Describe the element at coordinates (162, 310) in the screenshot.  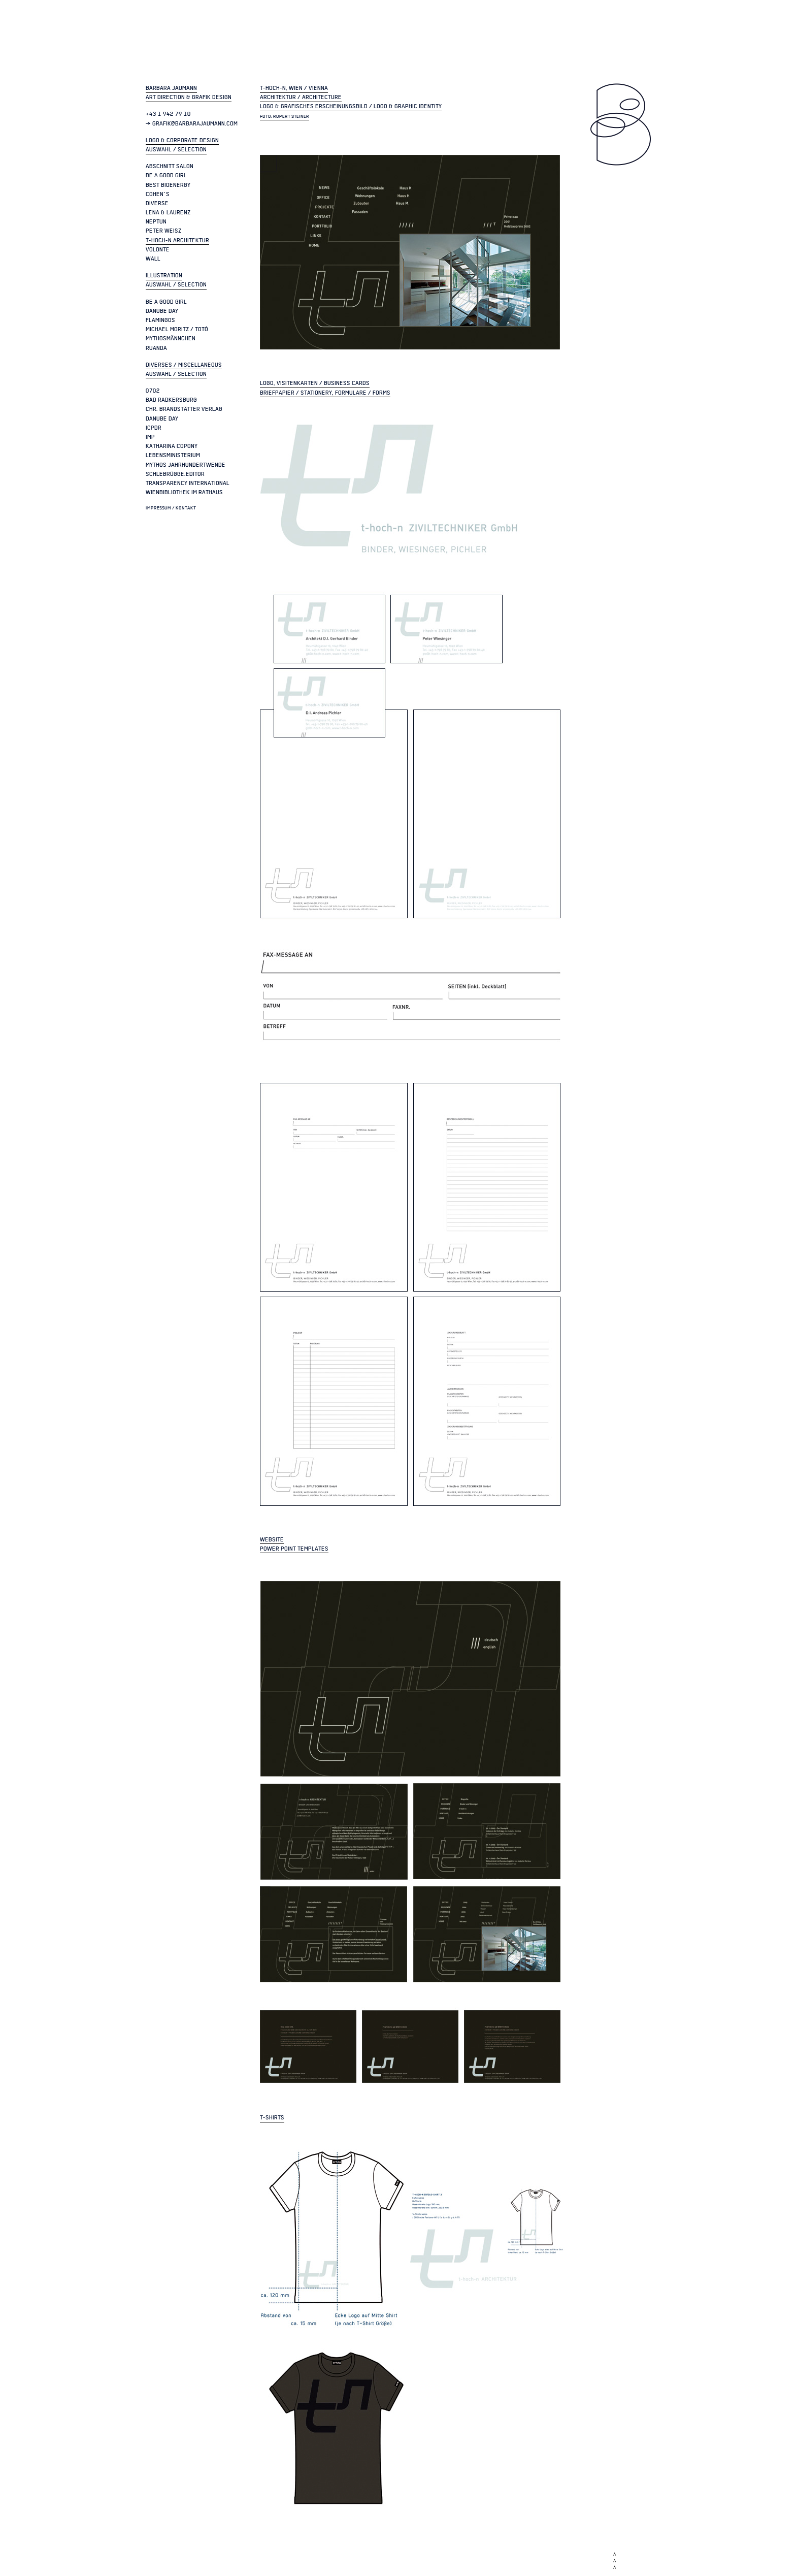
I see `Danube Day` at that location.